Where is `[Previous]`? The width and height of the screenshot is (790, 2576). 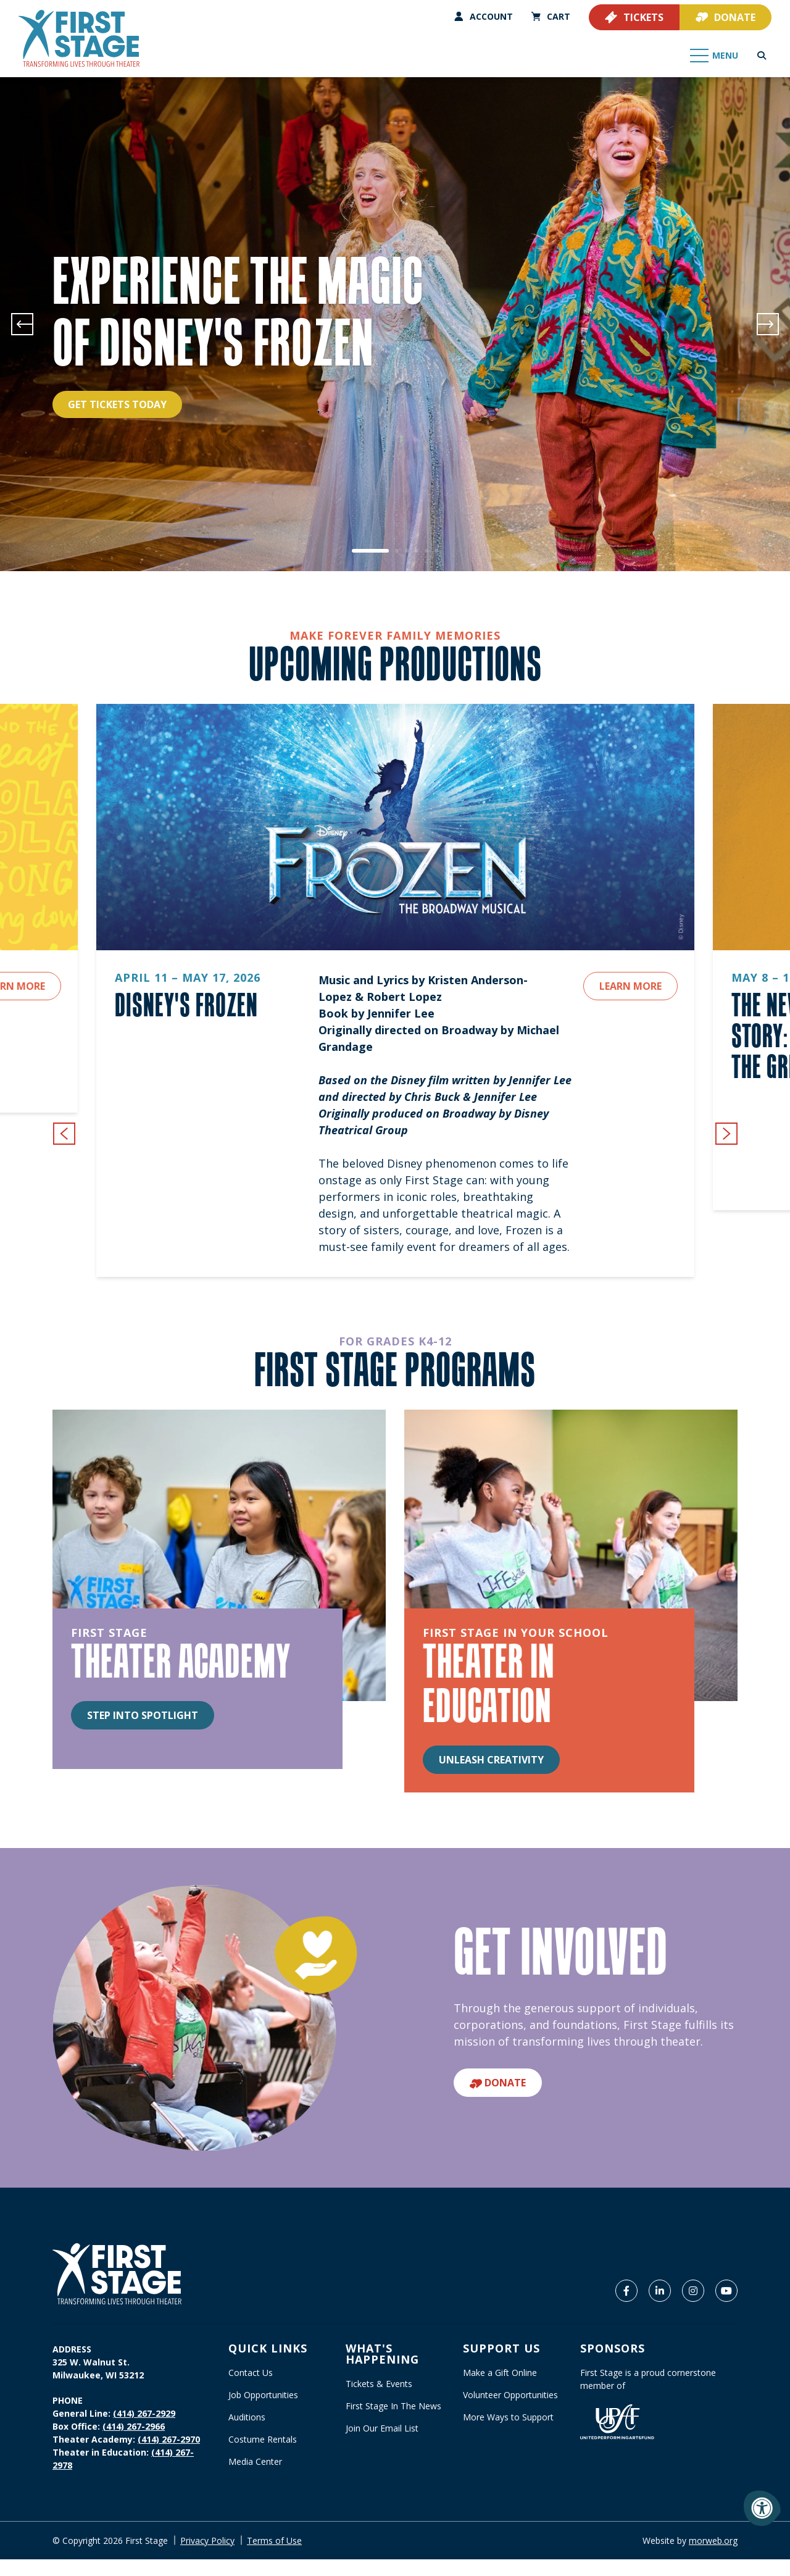 [Previous] is located at coordinates (22, 324).